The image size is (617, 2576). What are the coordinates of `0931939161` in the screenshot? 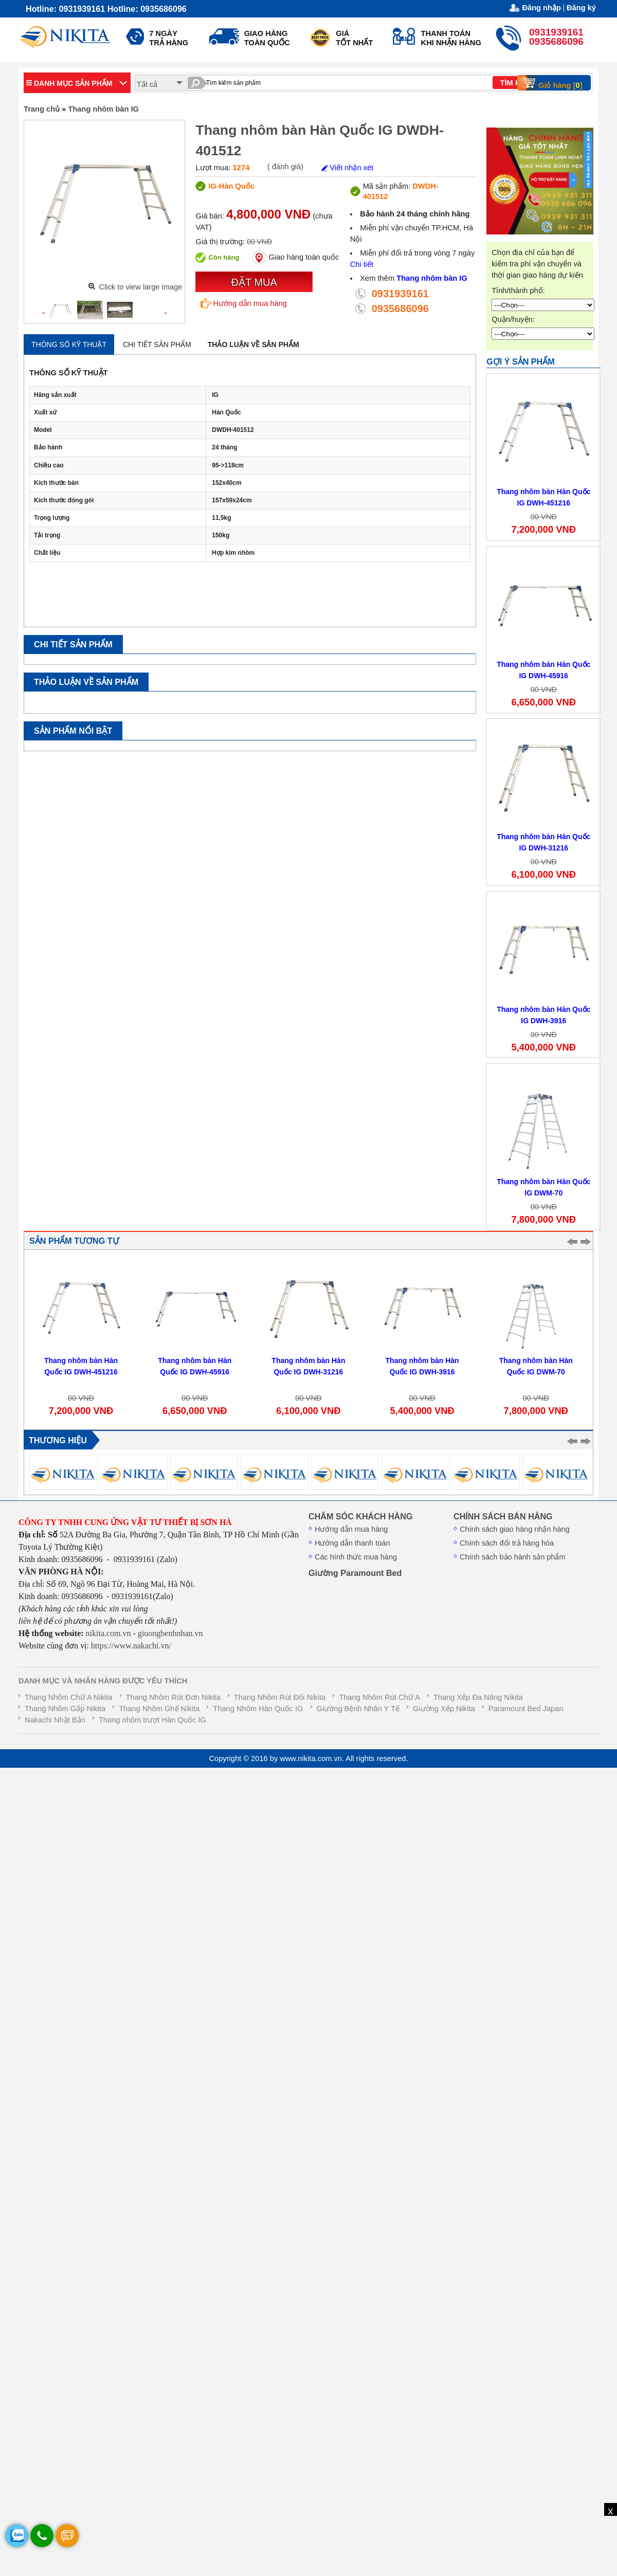 It's located at (400, 293).